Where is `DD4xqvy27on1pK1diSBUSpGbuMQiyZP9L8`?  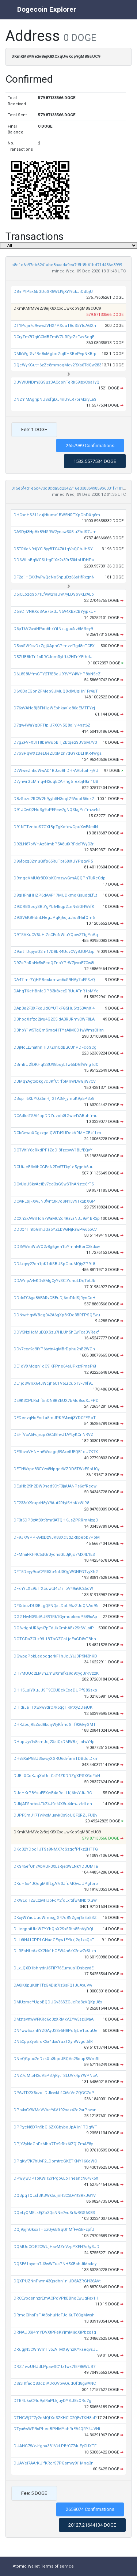 DD4xqvy27on1pK1diSBUSpGbuMQiyZP9L8 is located at coordinates (54, 1263).